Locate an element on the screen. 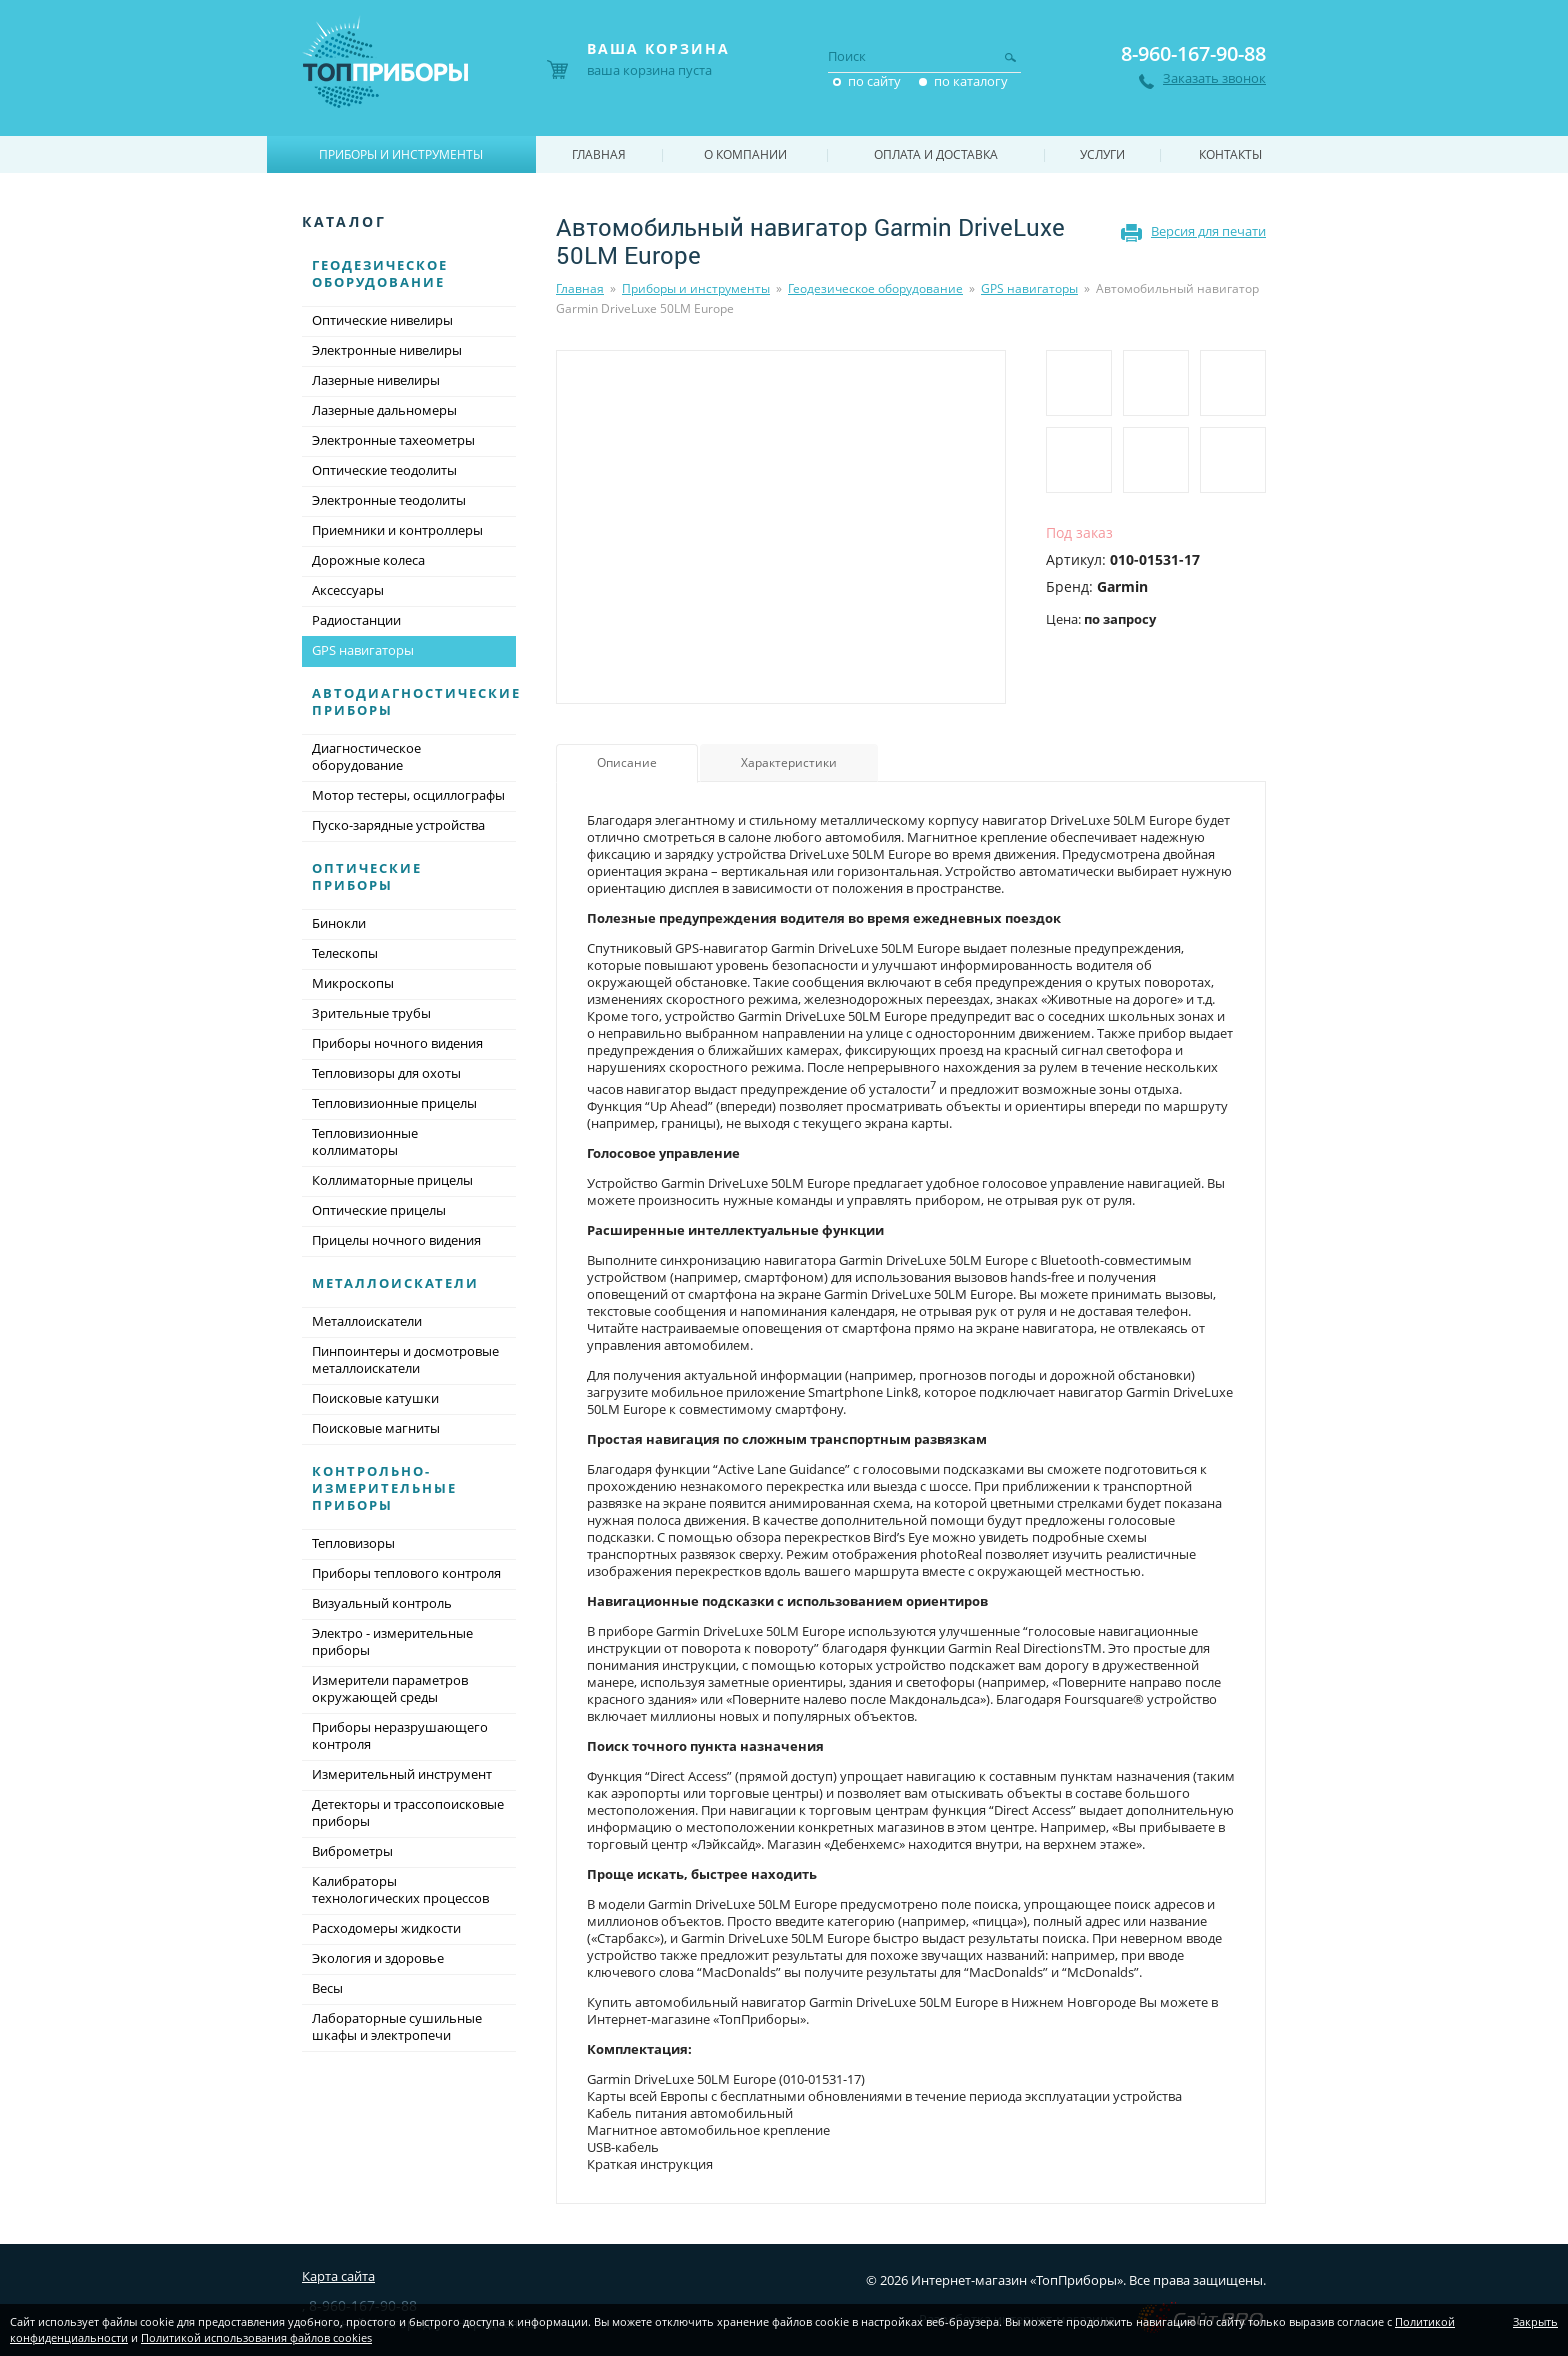  Лазерные нивелиры is located at coordinates (376, 380).